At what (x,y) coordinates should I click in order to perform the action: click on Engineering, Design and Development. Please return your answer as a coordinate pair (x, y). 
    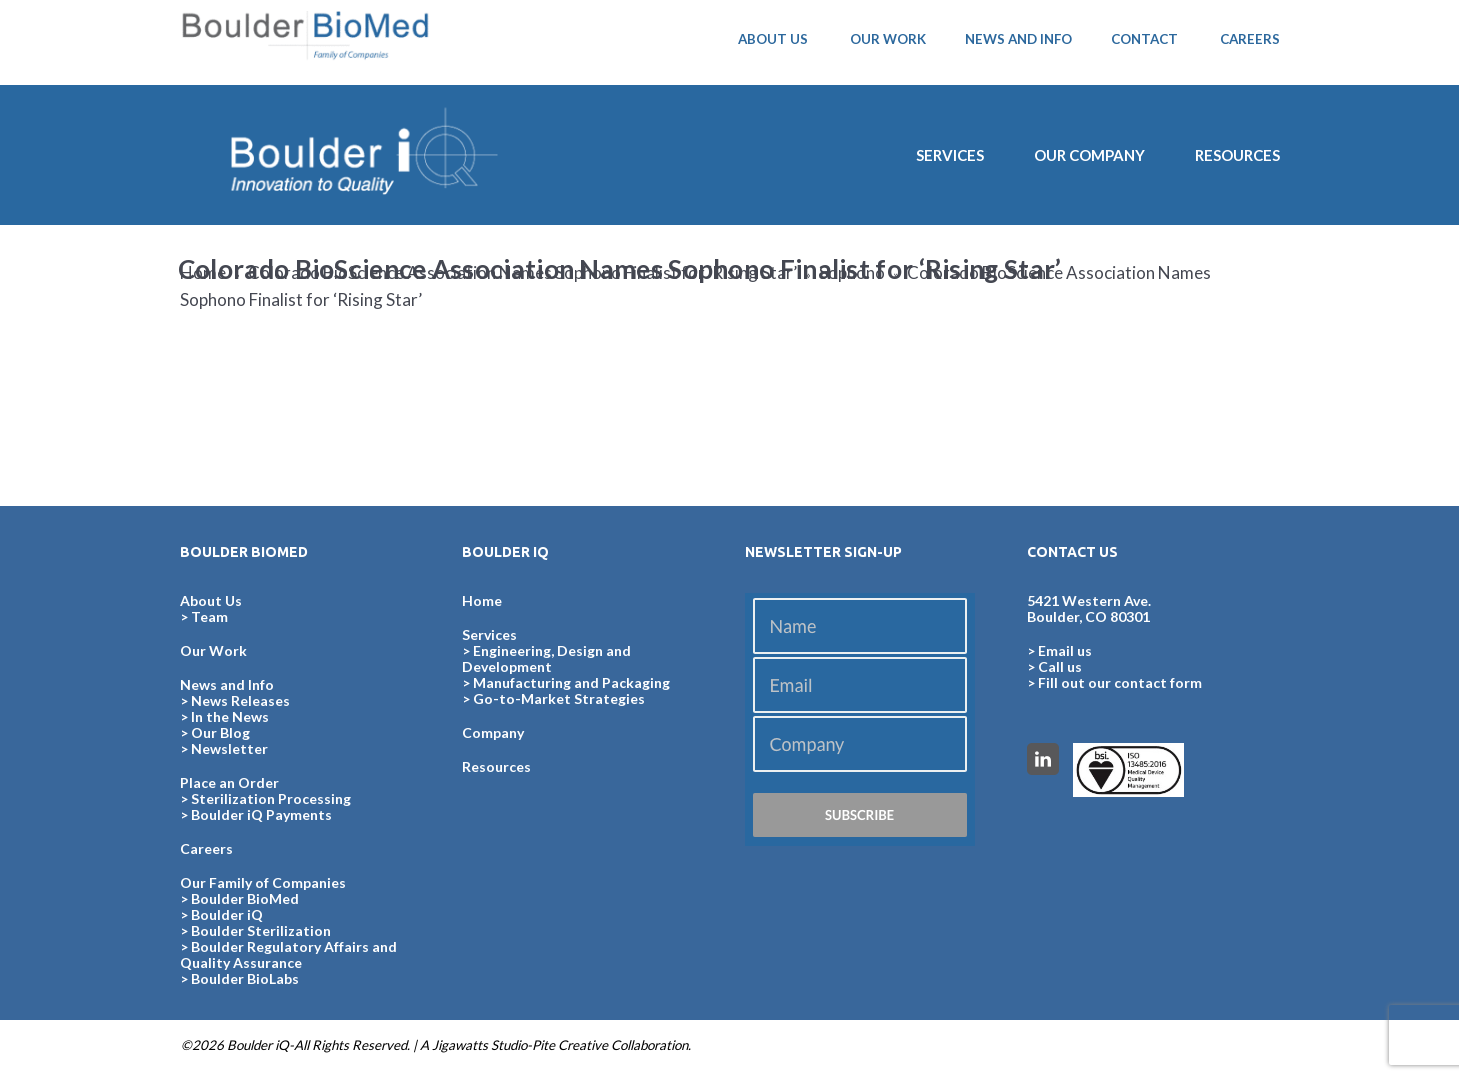
    Looking at the image, I should click on (546, 658).